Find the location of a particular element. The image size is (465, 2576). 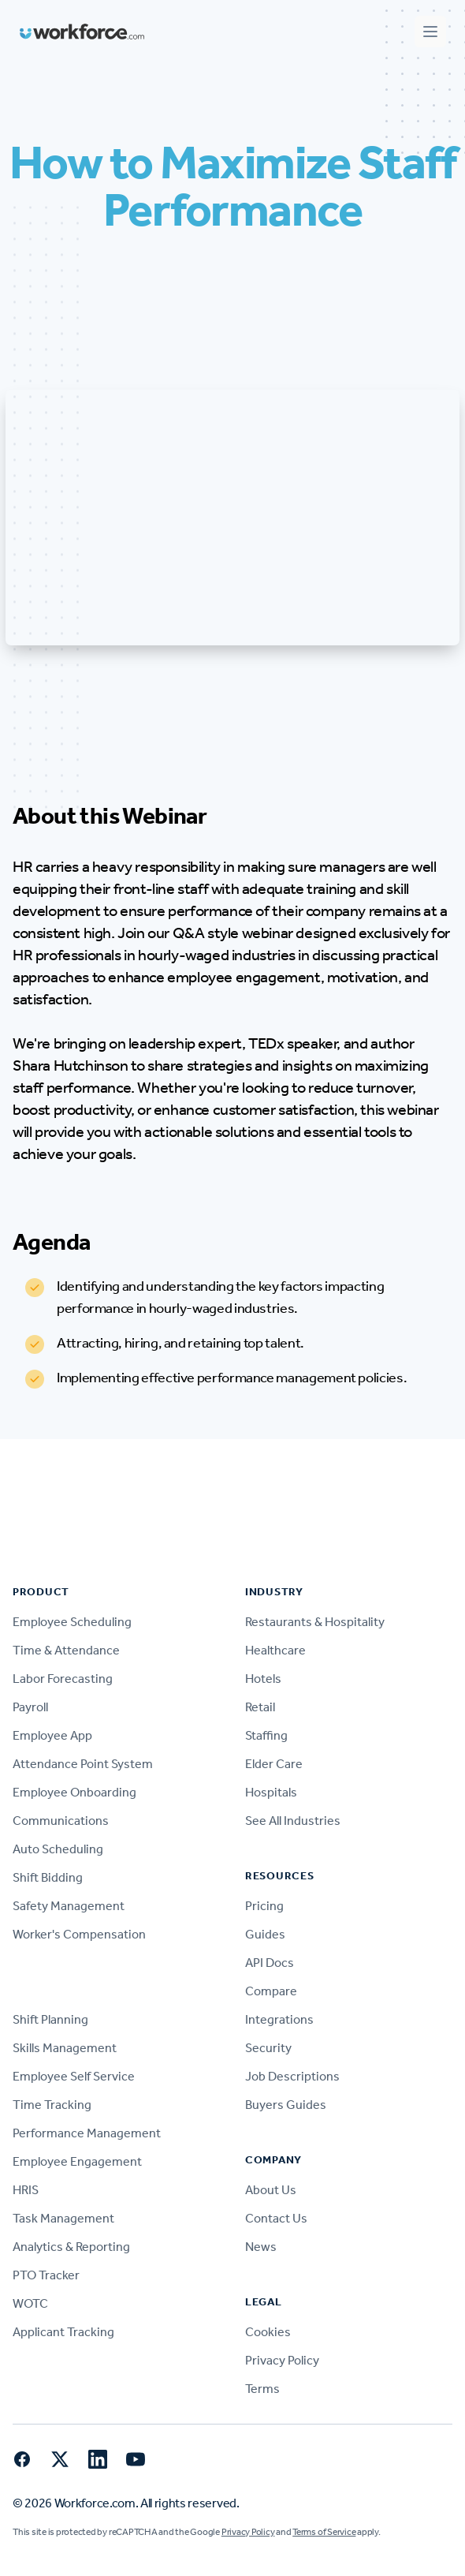

Pricing is located at coordinates (264, 1905).